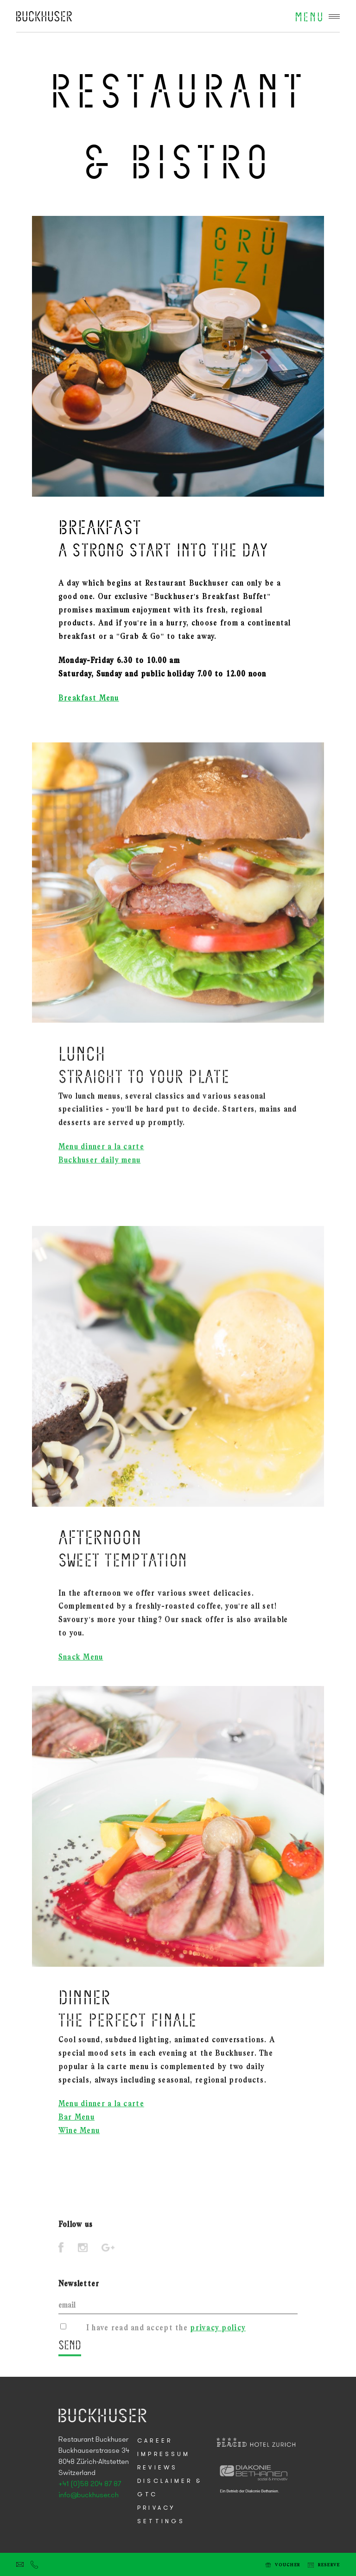 This screenshot has width=356, height=2576. What do you see at coordinates (218, 2333) in the screenshot?
I see `privacy policy` at bounding box center [218, 2333].